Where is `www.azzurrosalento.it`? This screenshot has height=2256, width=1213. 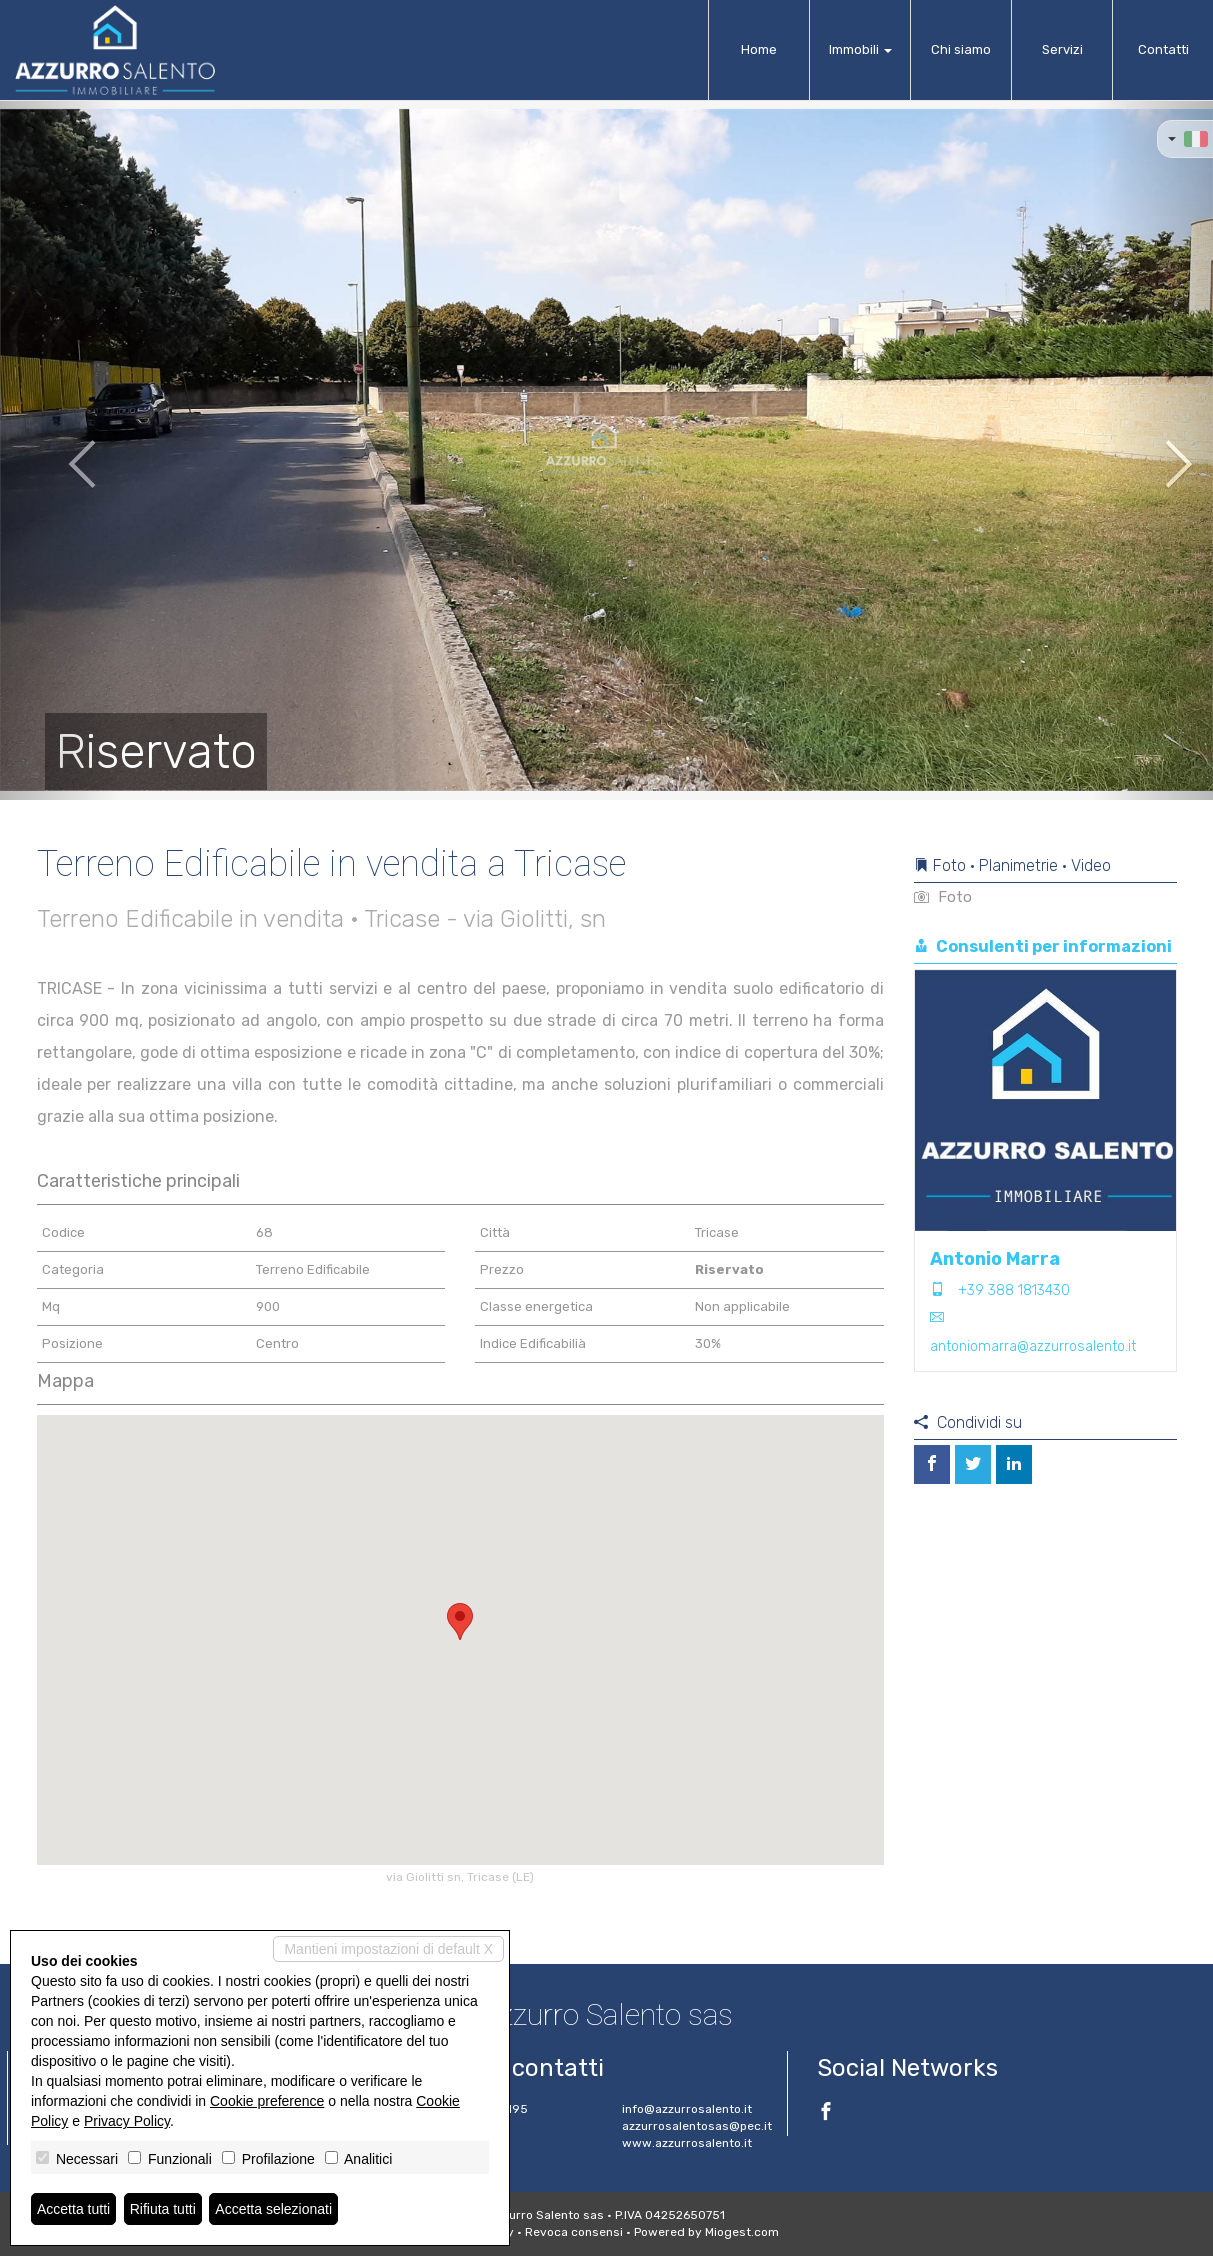
www.azzurrosalento.it is located at coordinates (687, 2143).